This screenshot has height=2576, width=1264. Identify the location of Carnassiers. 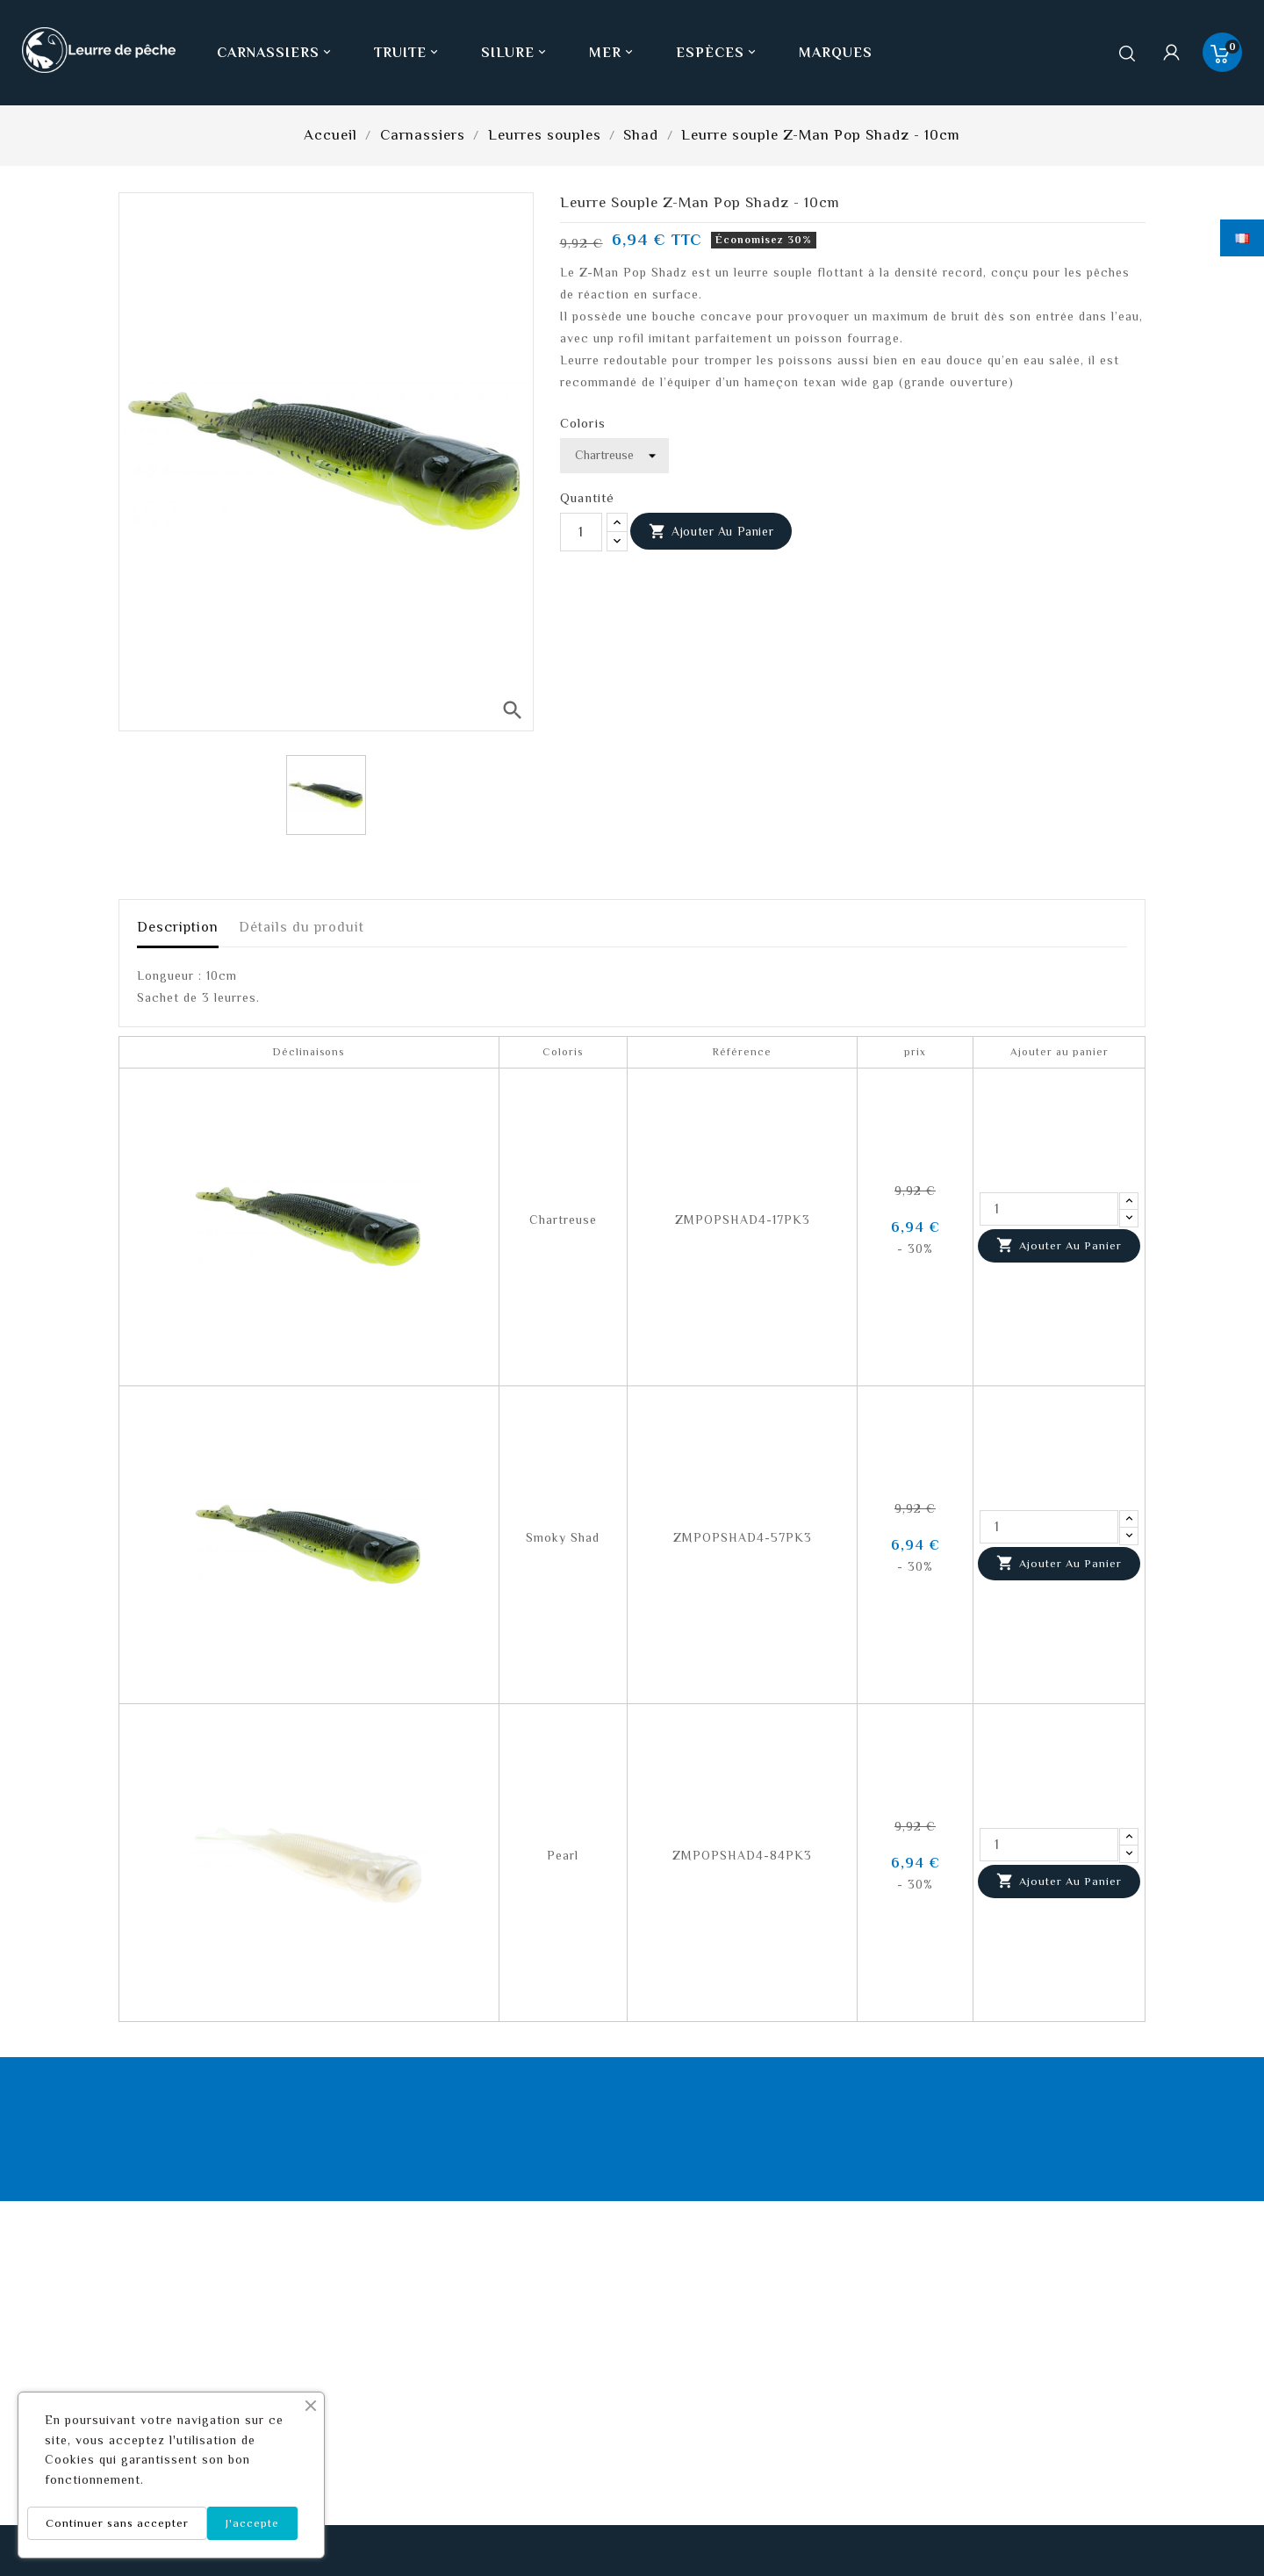
(275, 52).